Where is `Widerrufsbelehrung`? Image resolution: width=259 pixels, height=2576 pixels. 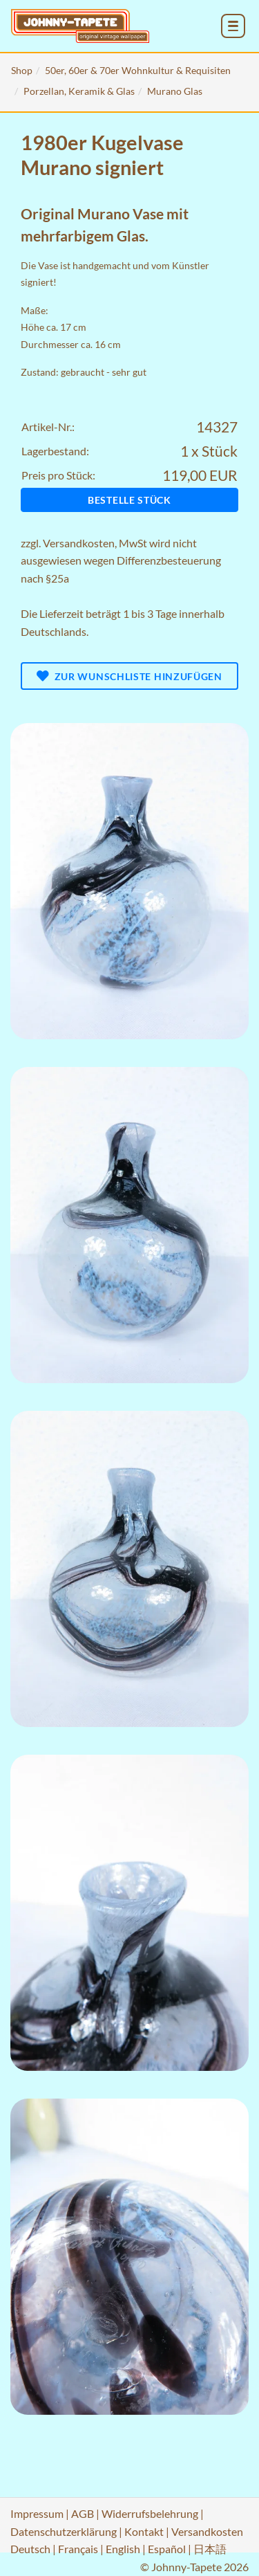
Widerrufsbelehrung is located at coordinates (150, 2513).